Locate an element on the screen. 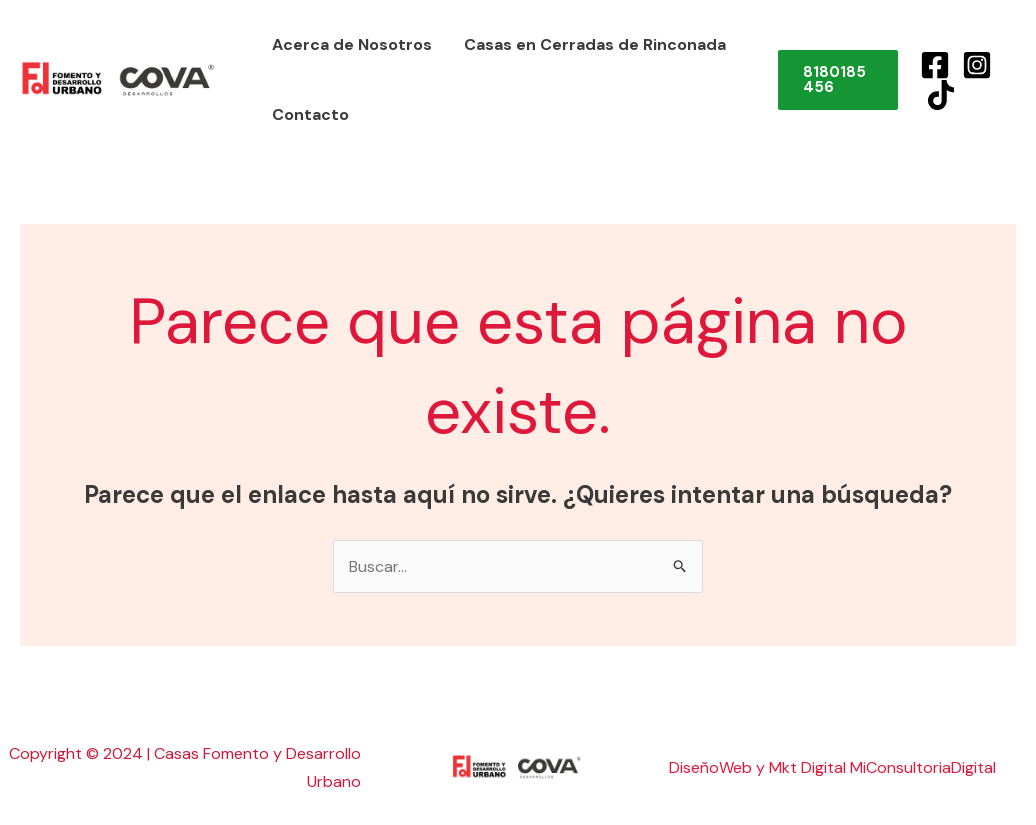 This screenshot has height=825, width=1036. Acerca de Nosotros is located at coordinates (352, 44).